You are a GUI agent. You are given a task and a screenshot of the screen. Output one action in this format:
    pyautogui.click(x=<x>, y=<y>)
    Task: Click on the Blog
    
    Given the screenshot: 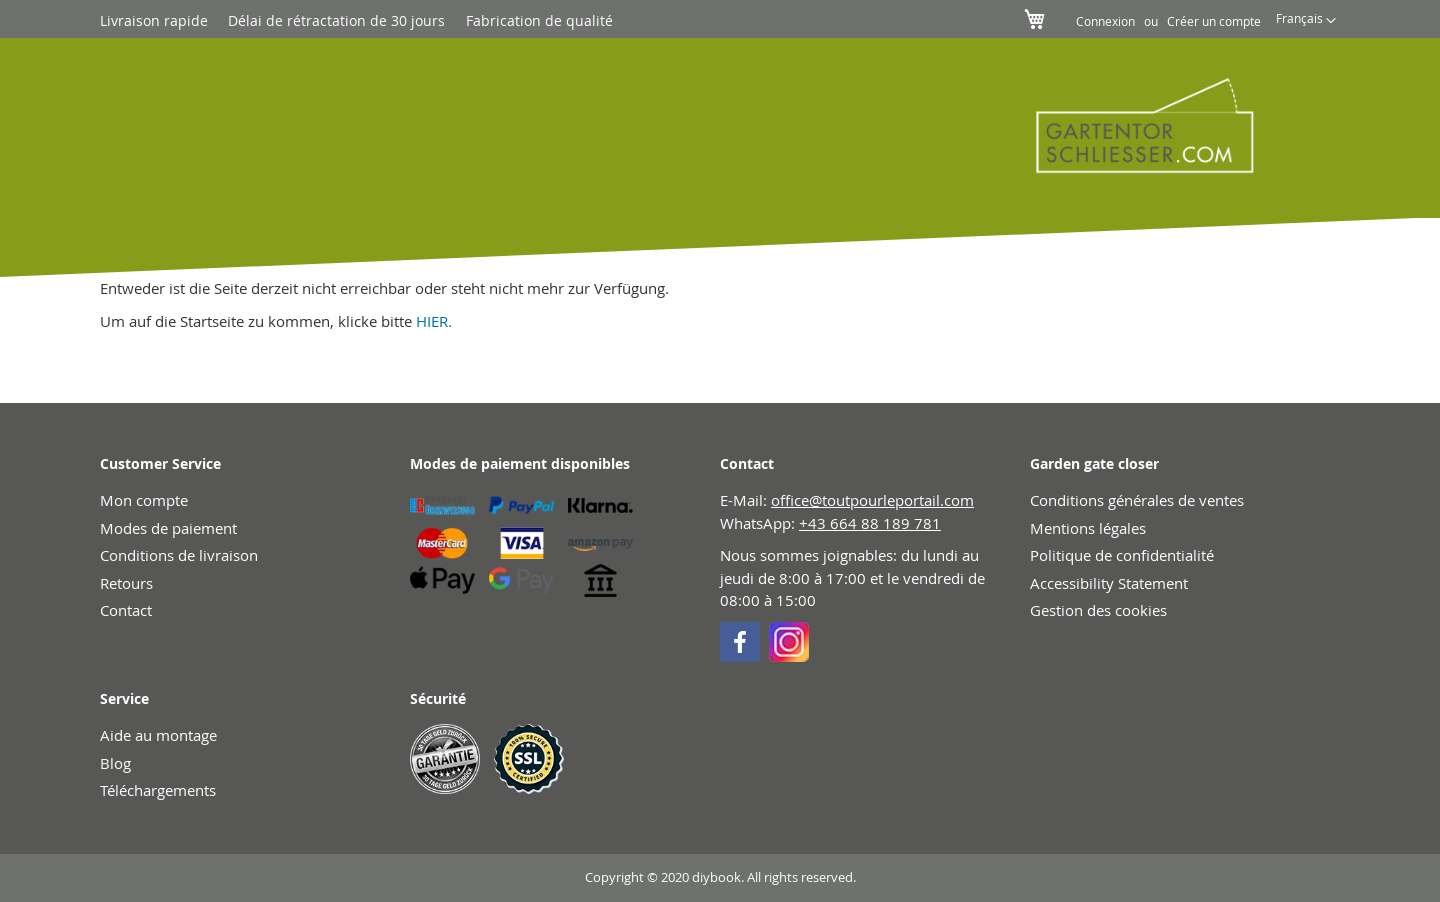 What is the action you would take?
    pyautogui.click(x=115, y=763)
    